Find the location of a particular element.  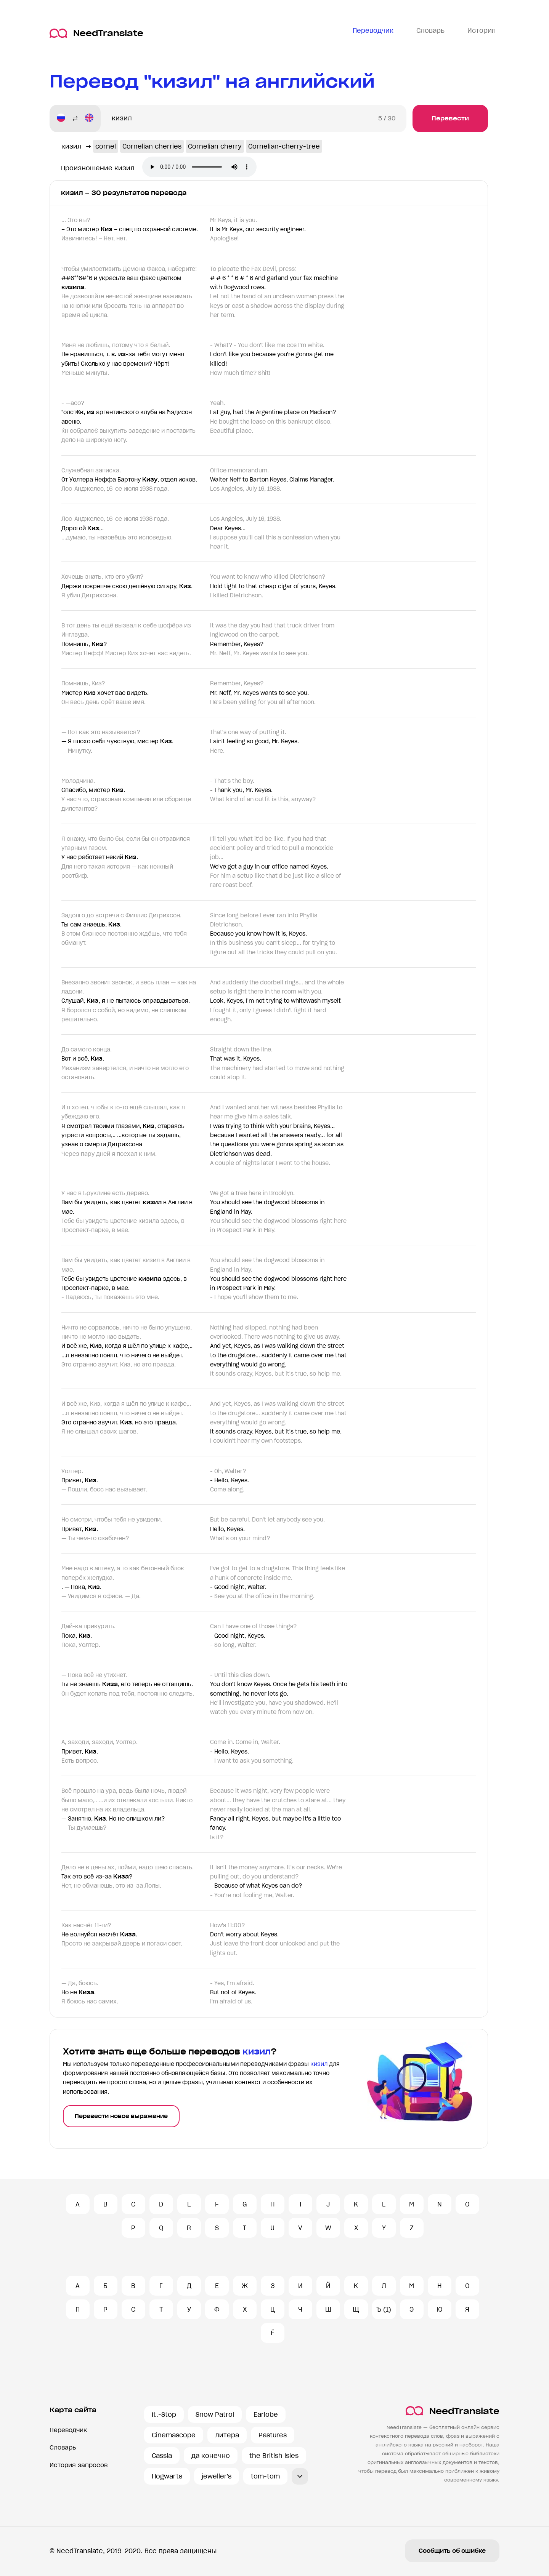

tom-tom is located at coordinates (265, 2476).